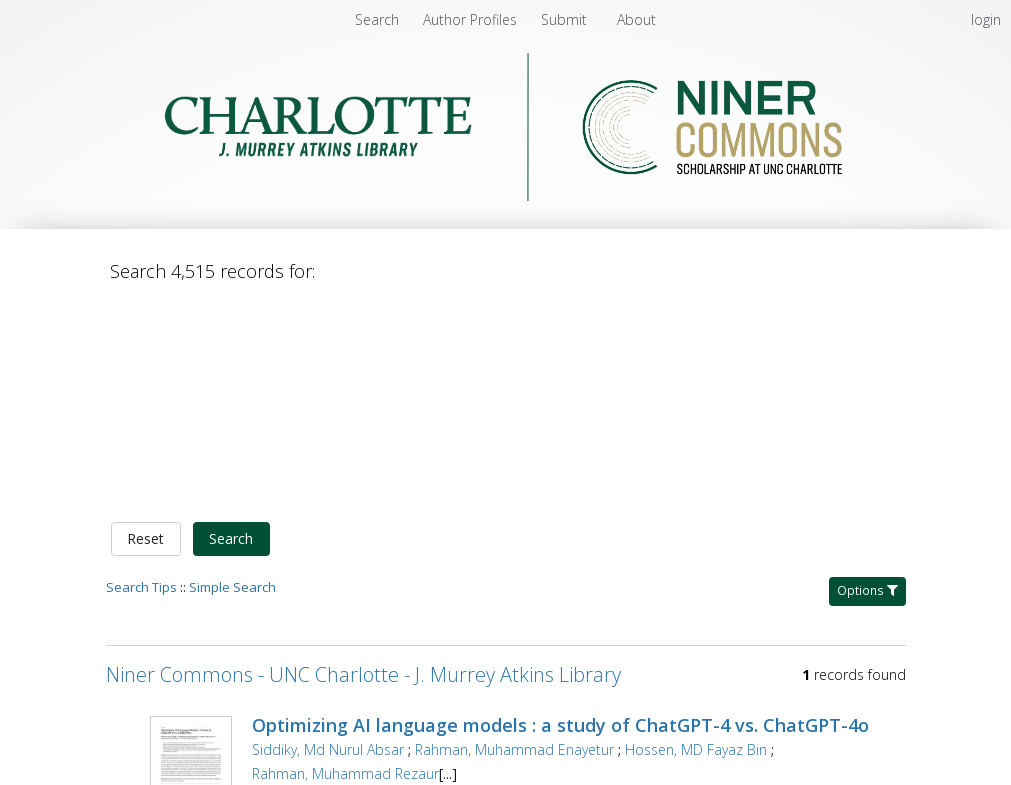 The width and height of the screenshot is (1011, 785). I want to click on Hossen, MD Fayaz Bin, so click(696, 539).